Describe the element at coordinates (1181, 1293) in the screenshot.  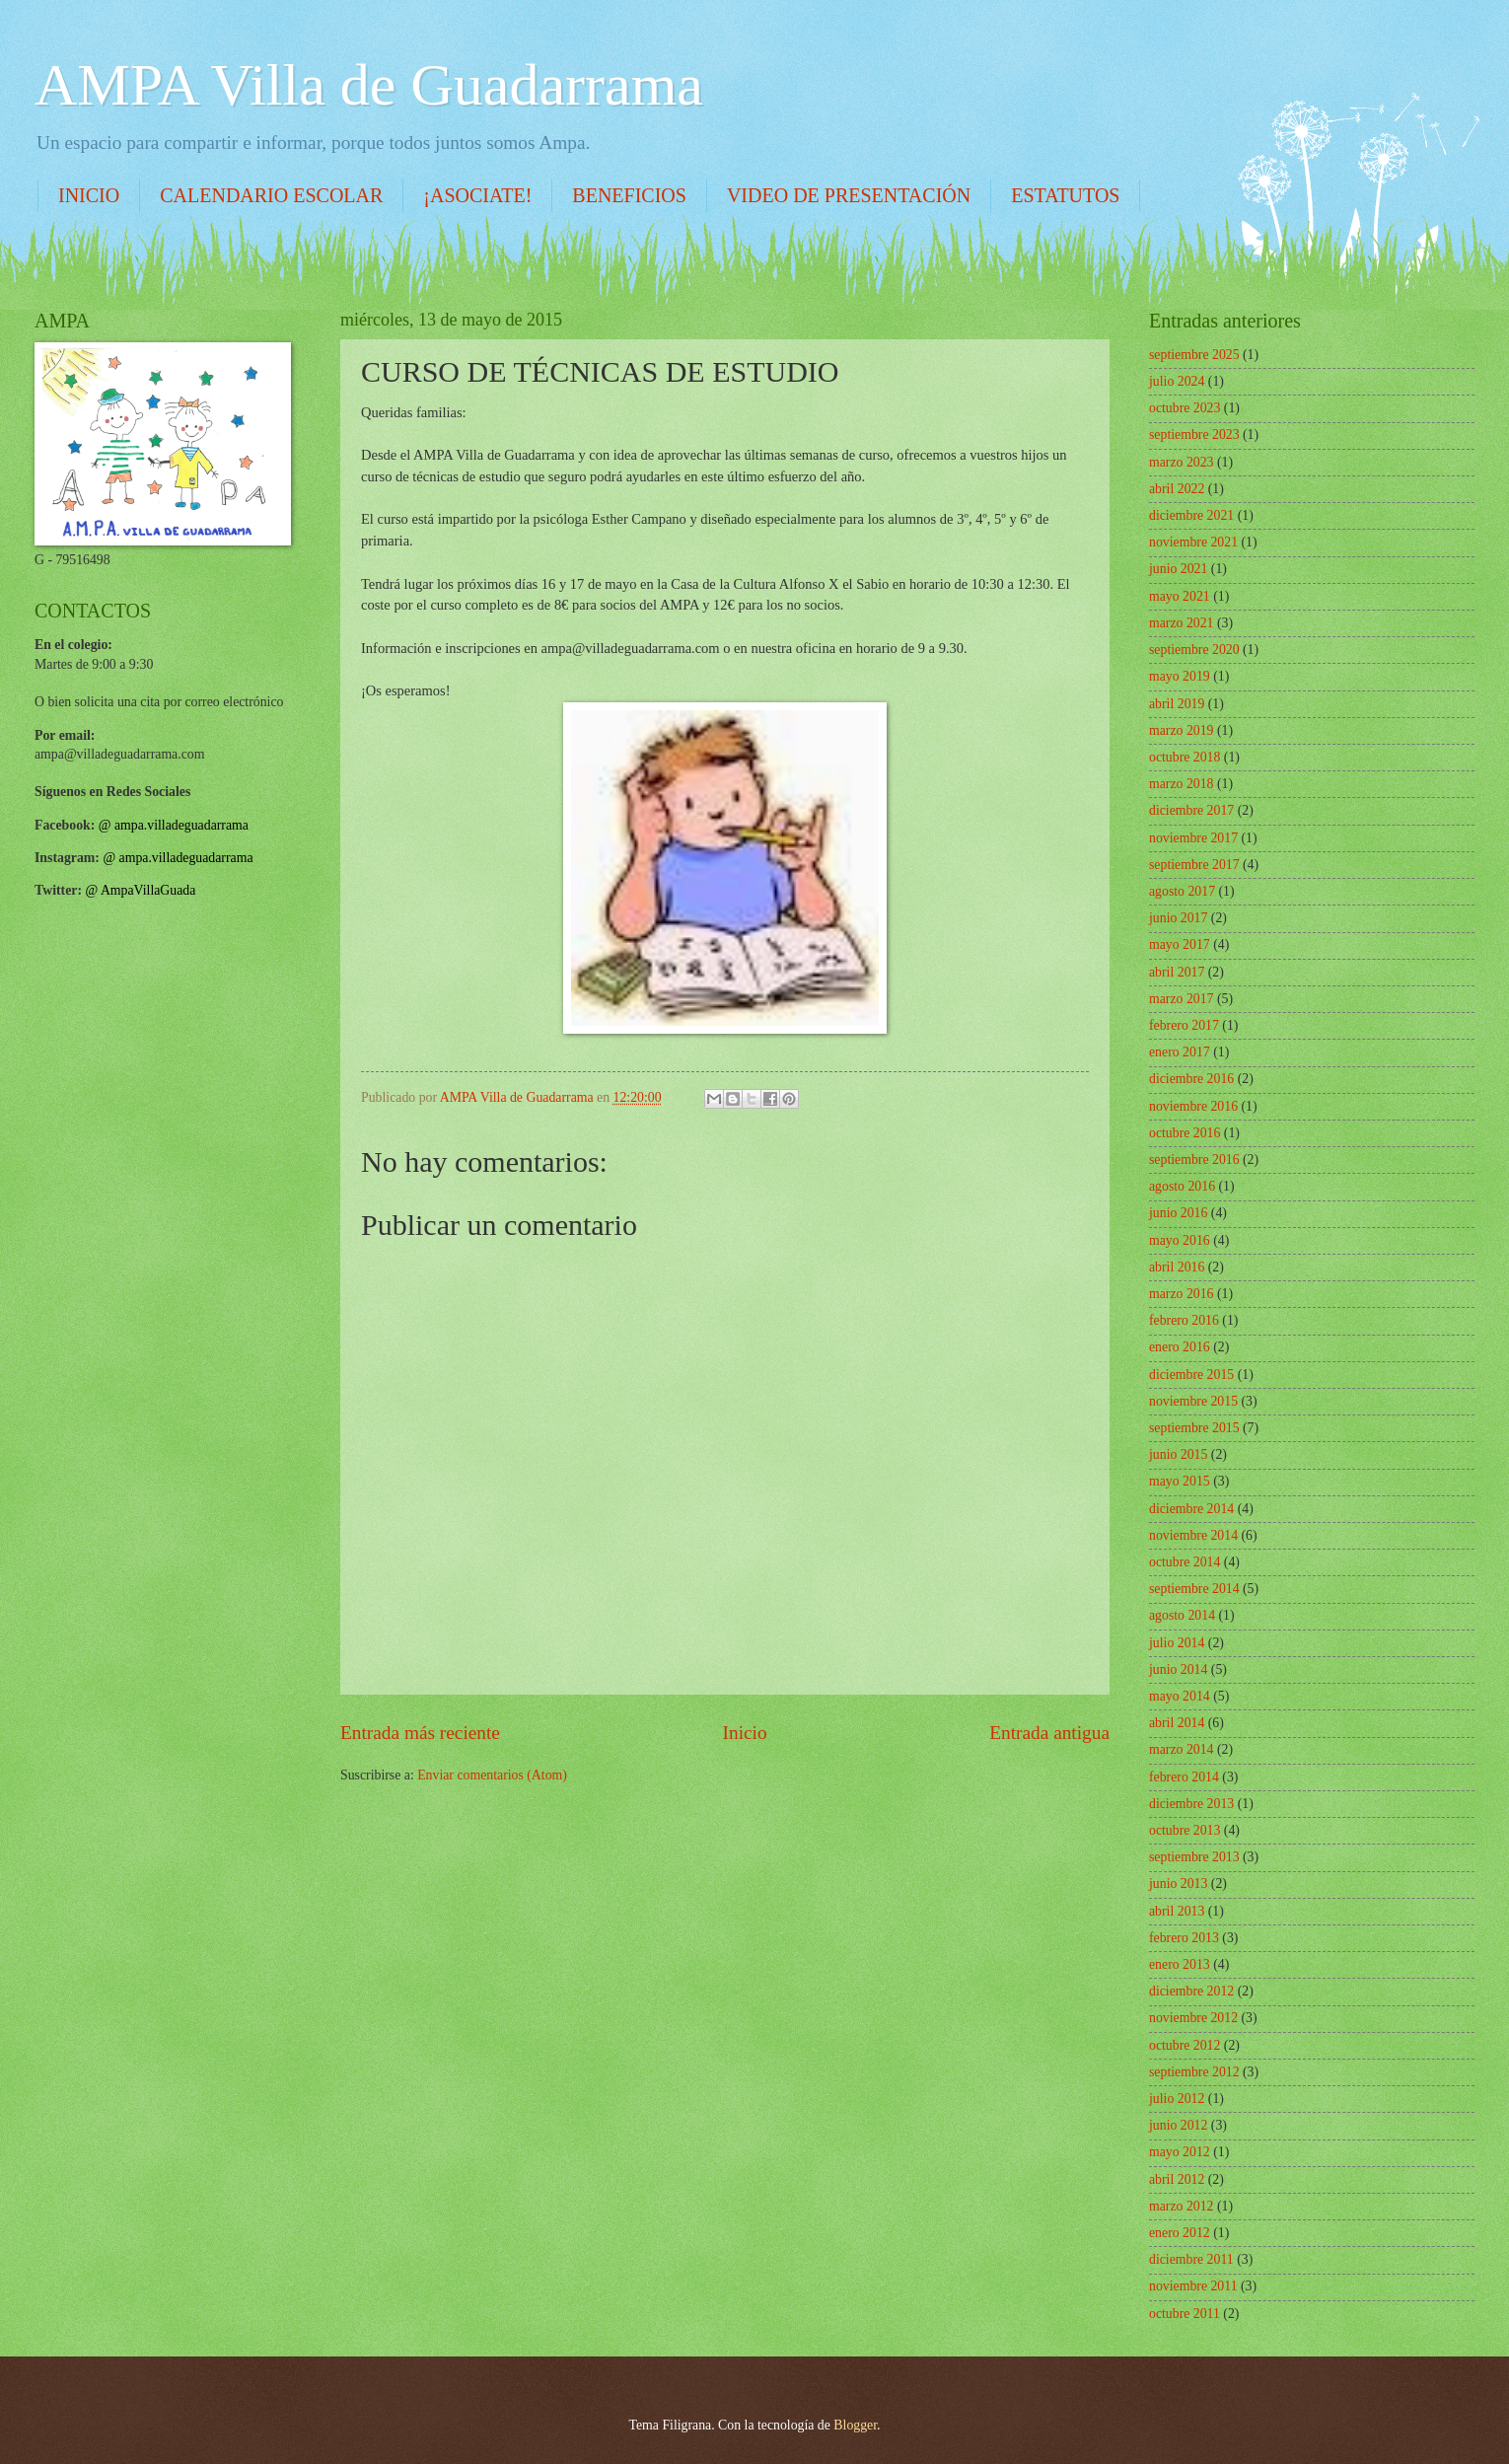
I see `marzo 2016` at that location.